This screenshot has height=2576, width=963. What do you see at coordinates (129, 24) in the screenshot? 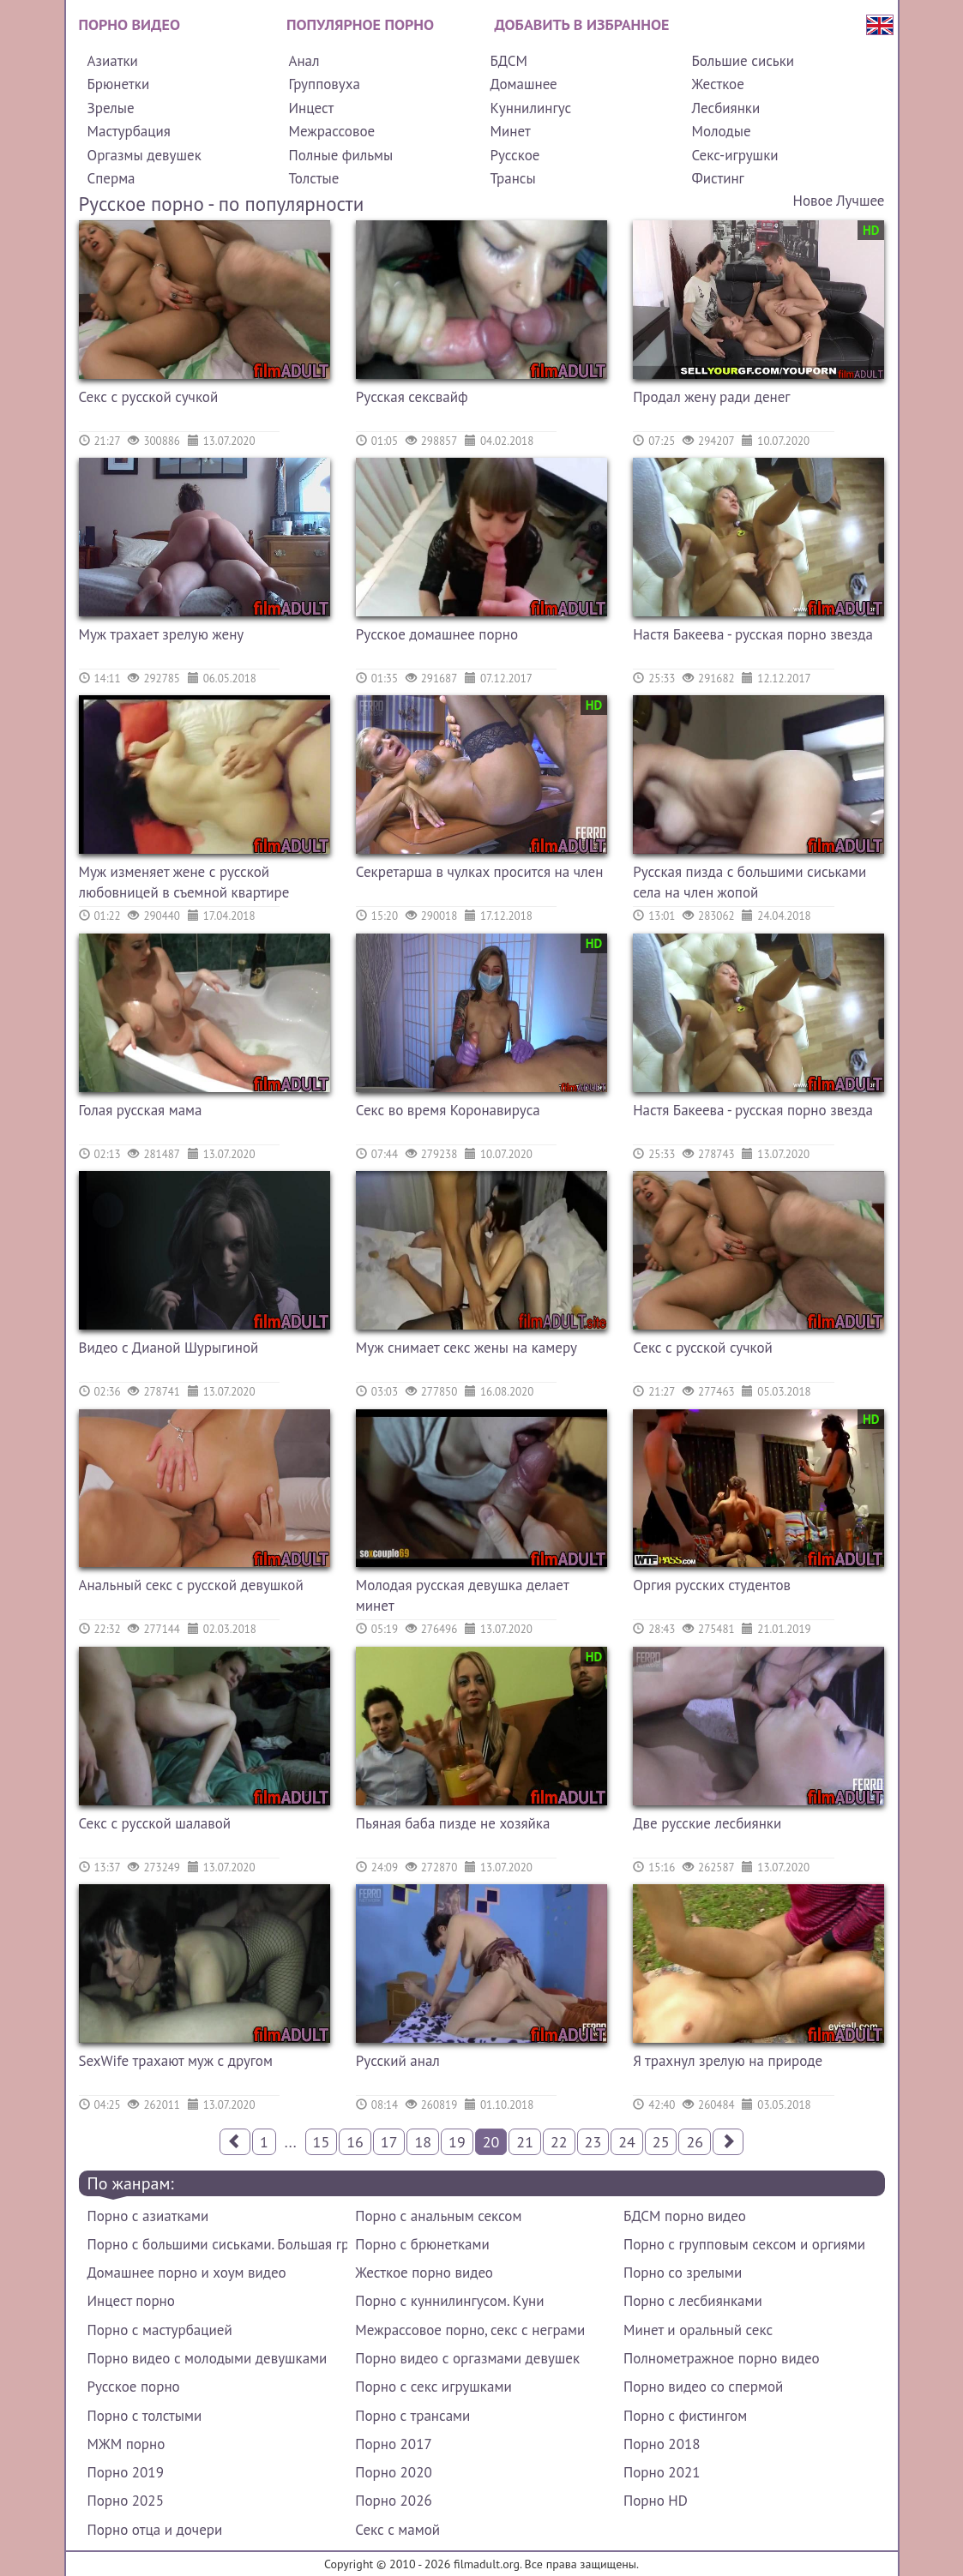
I see `Порно видео` at bounding box center [129, 24].